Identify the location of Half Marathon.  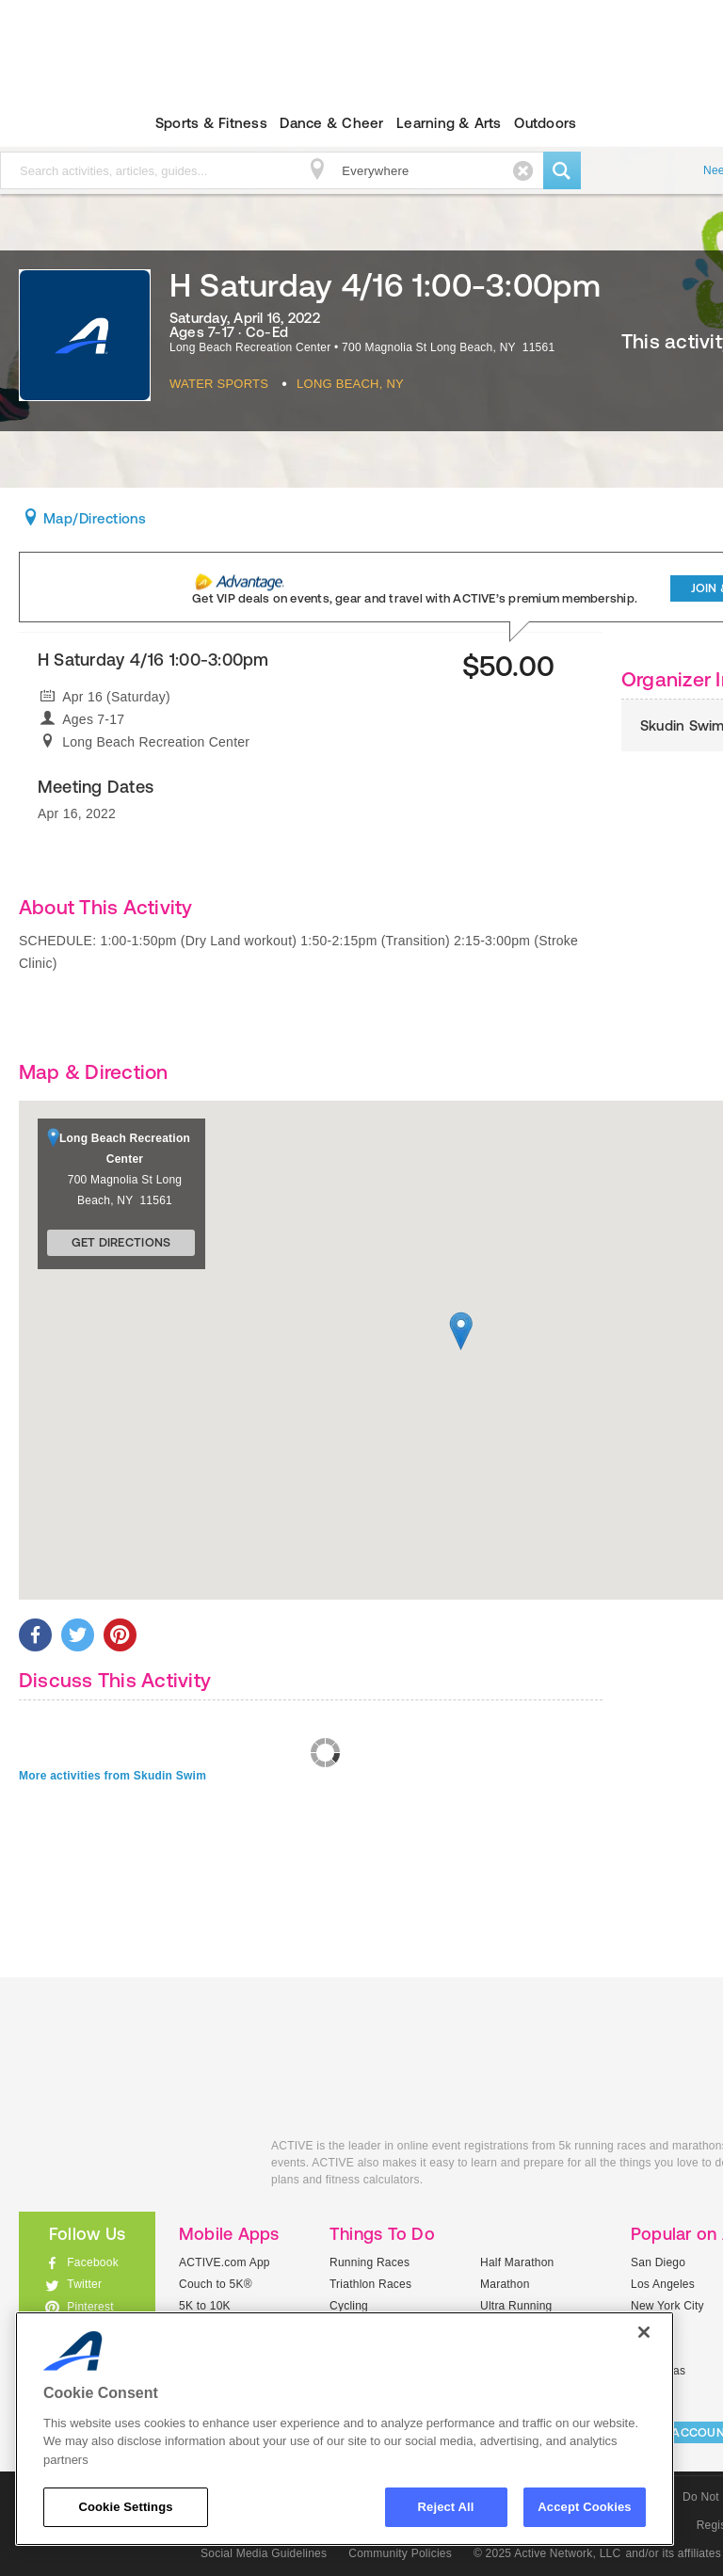
(517, 2262).